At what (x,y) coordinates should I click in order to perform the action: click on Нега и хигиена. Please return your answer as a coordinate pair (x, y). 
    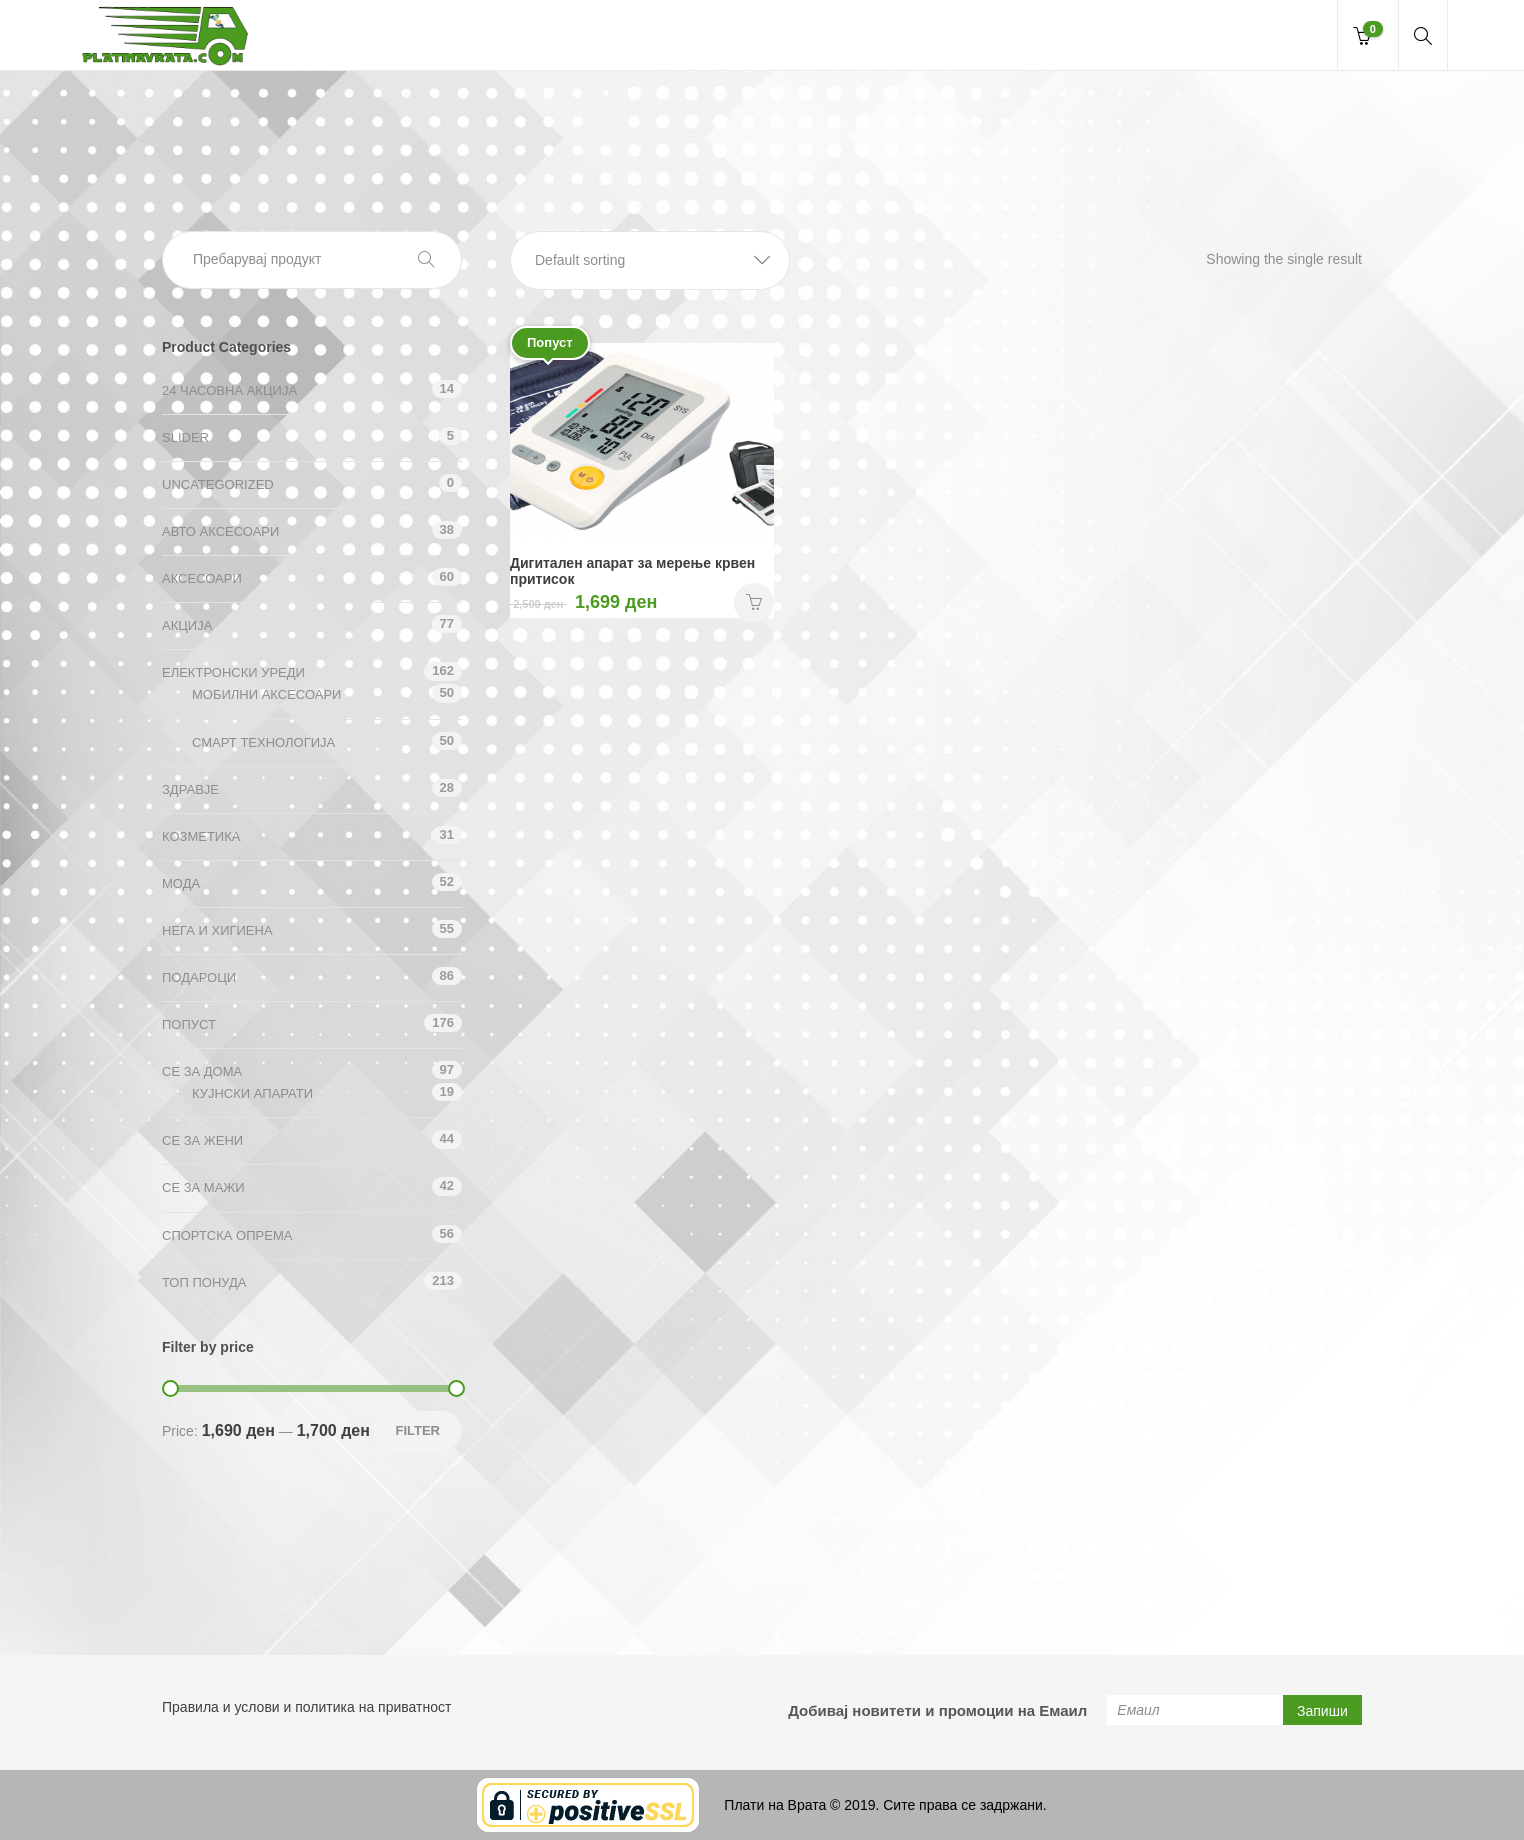
    Looking at the image, I should click on (217, 930).